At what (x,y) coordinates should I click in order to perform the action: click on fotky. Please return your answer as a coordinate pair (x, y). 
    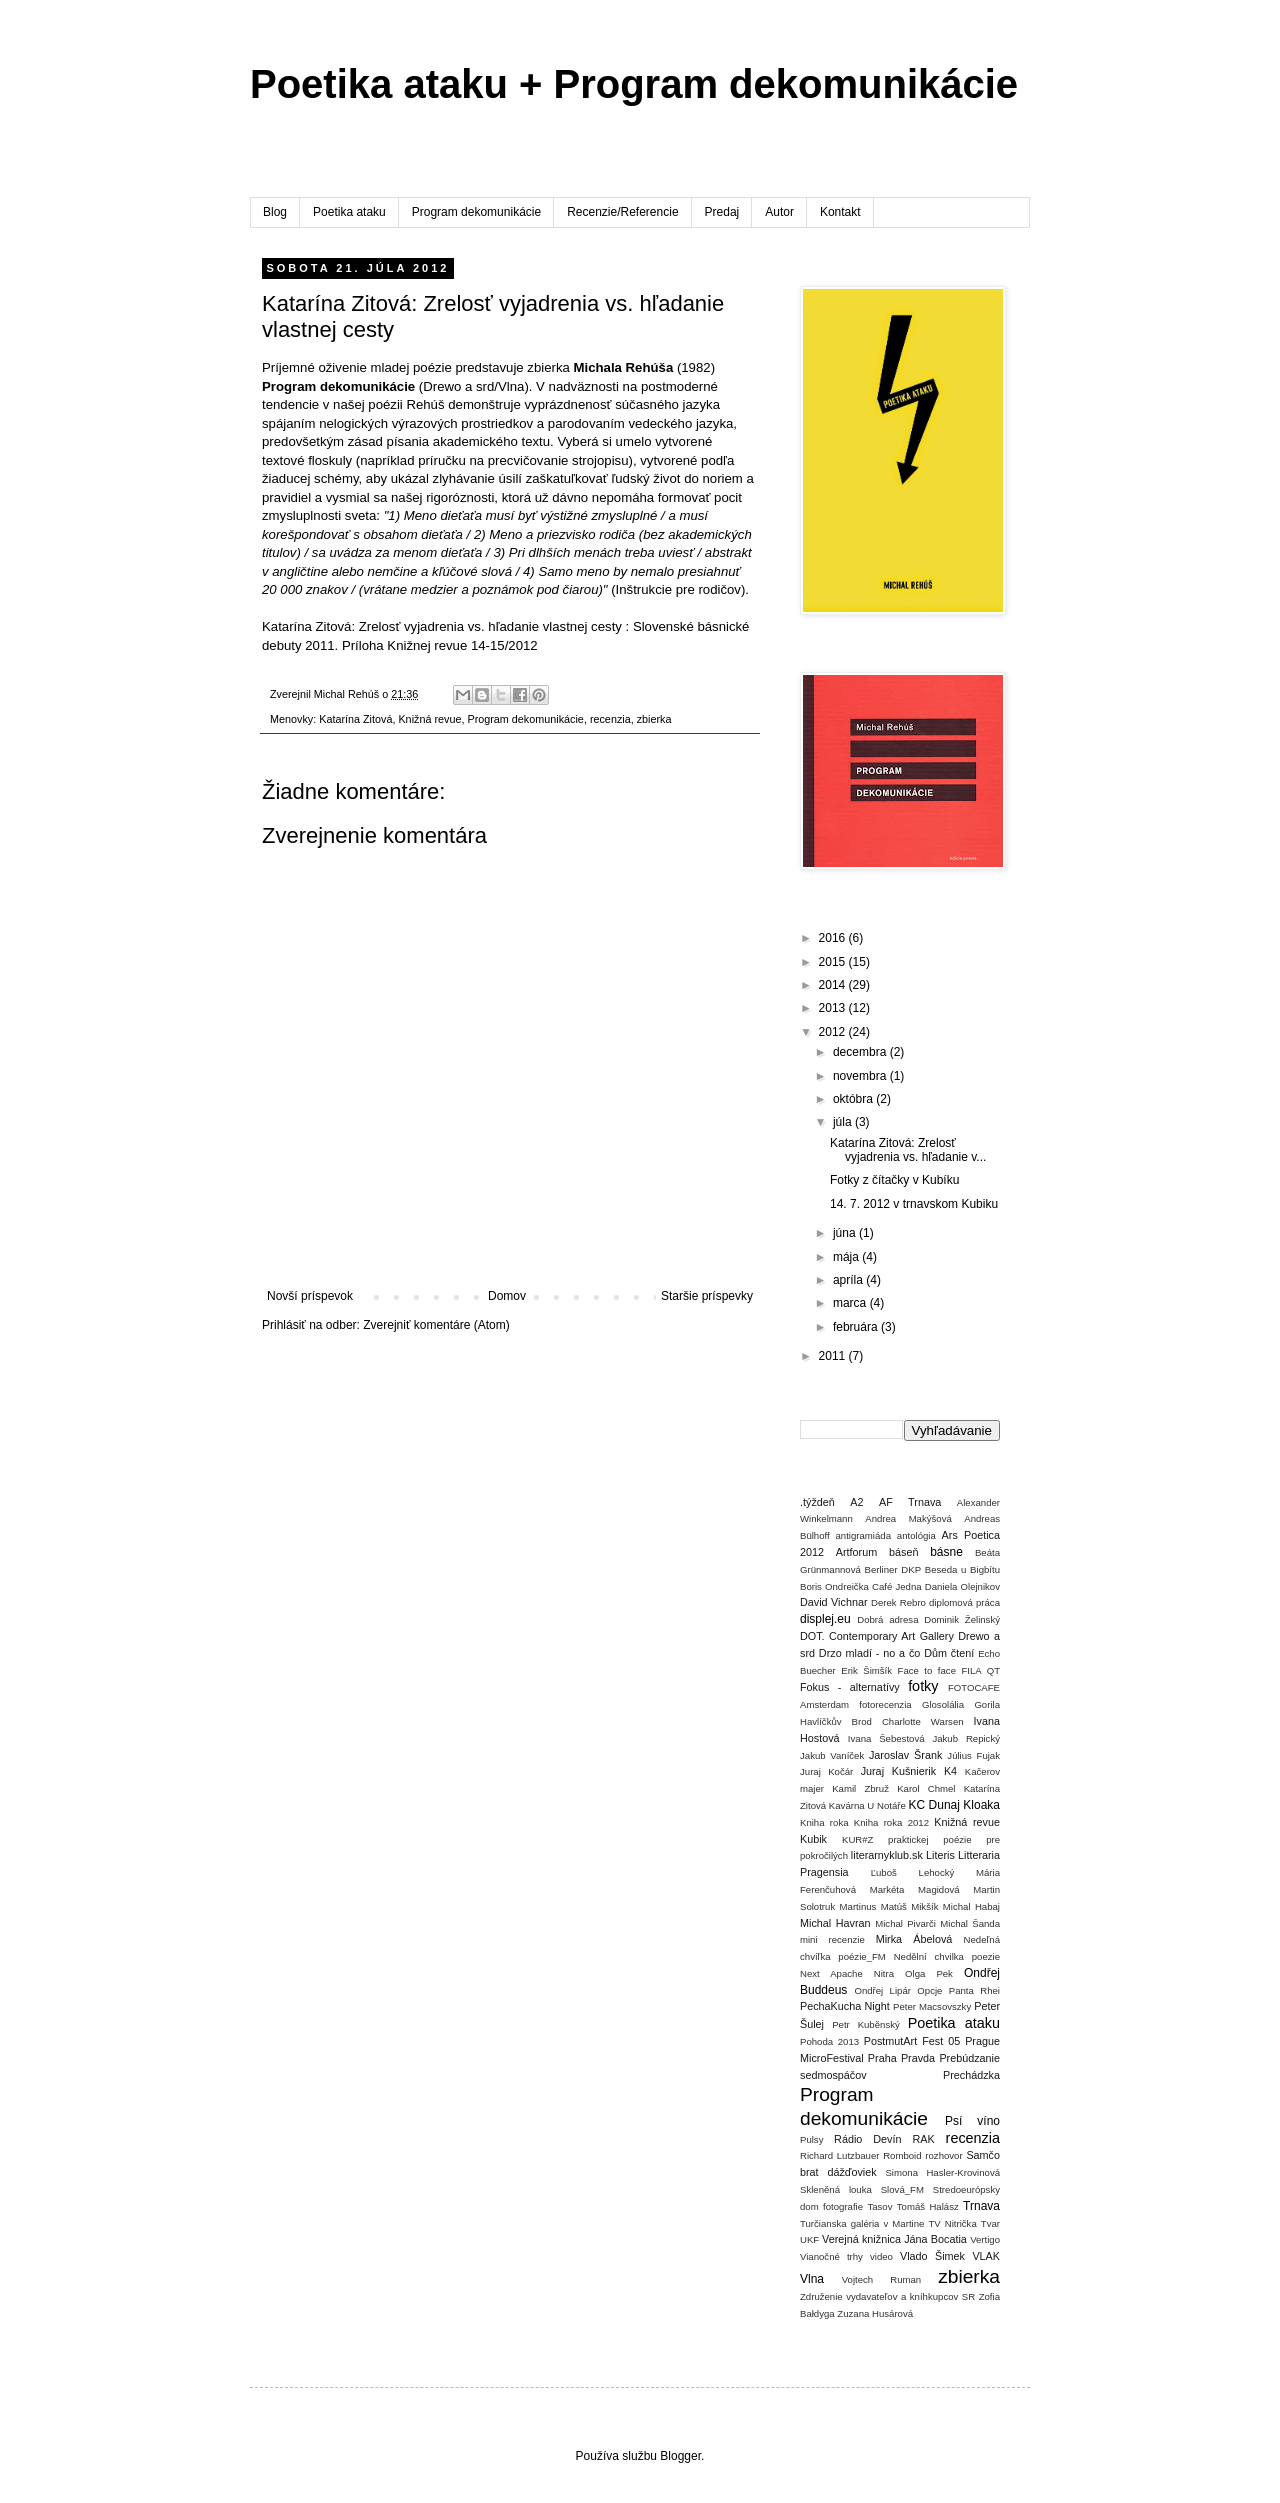
    Looking at the image, I should click on (923, 1686).